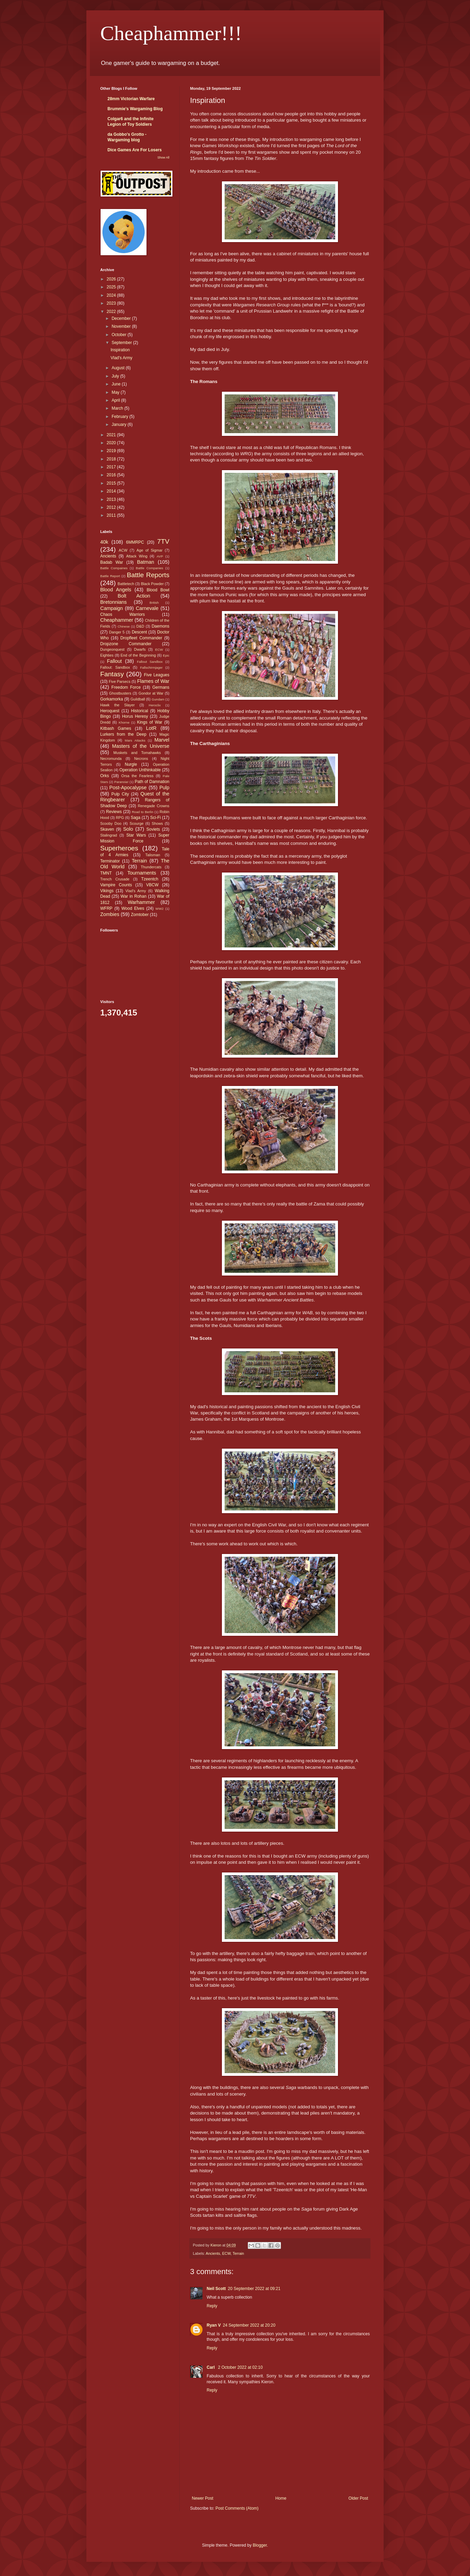 This screenshot has width=470, height=2576. What do you see at coordinates (112, 507) in the screenshot?
I see `2012` at bounding box center [112, 507].